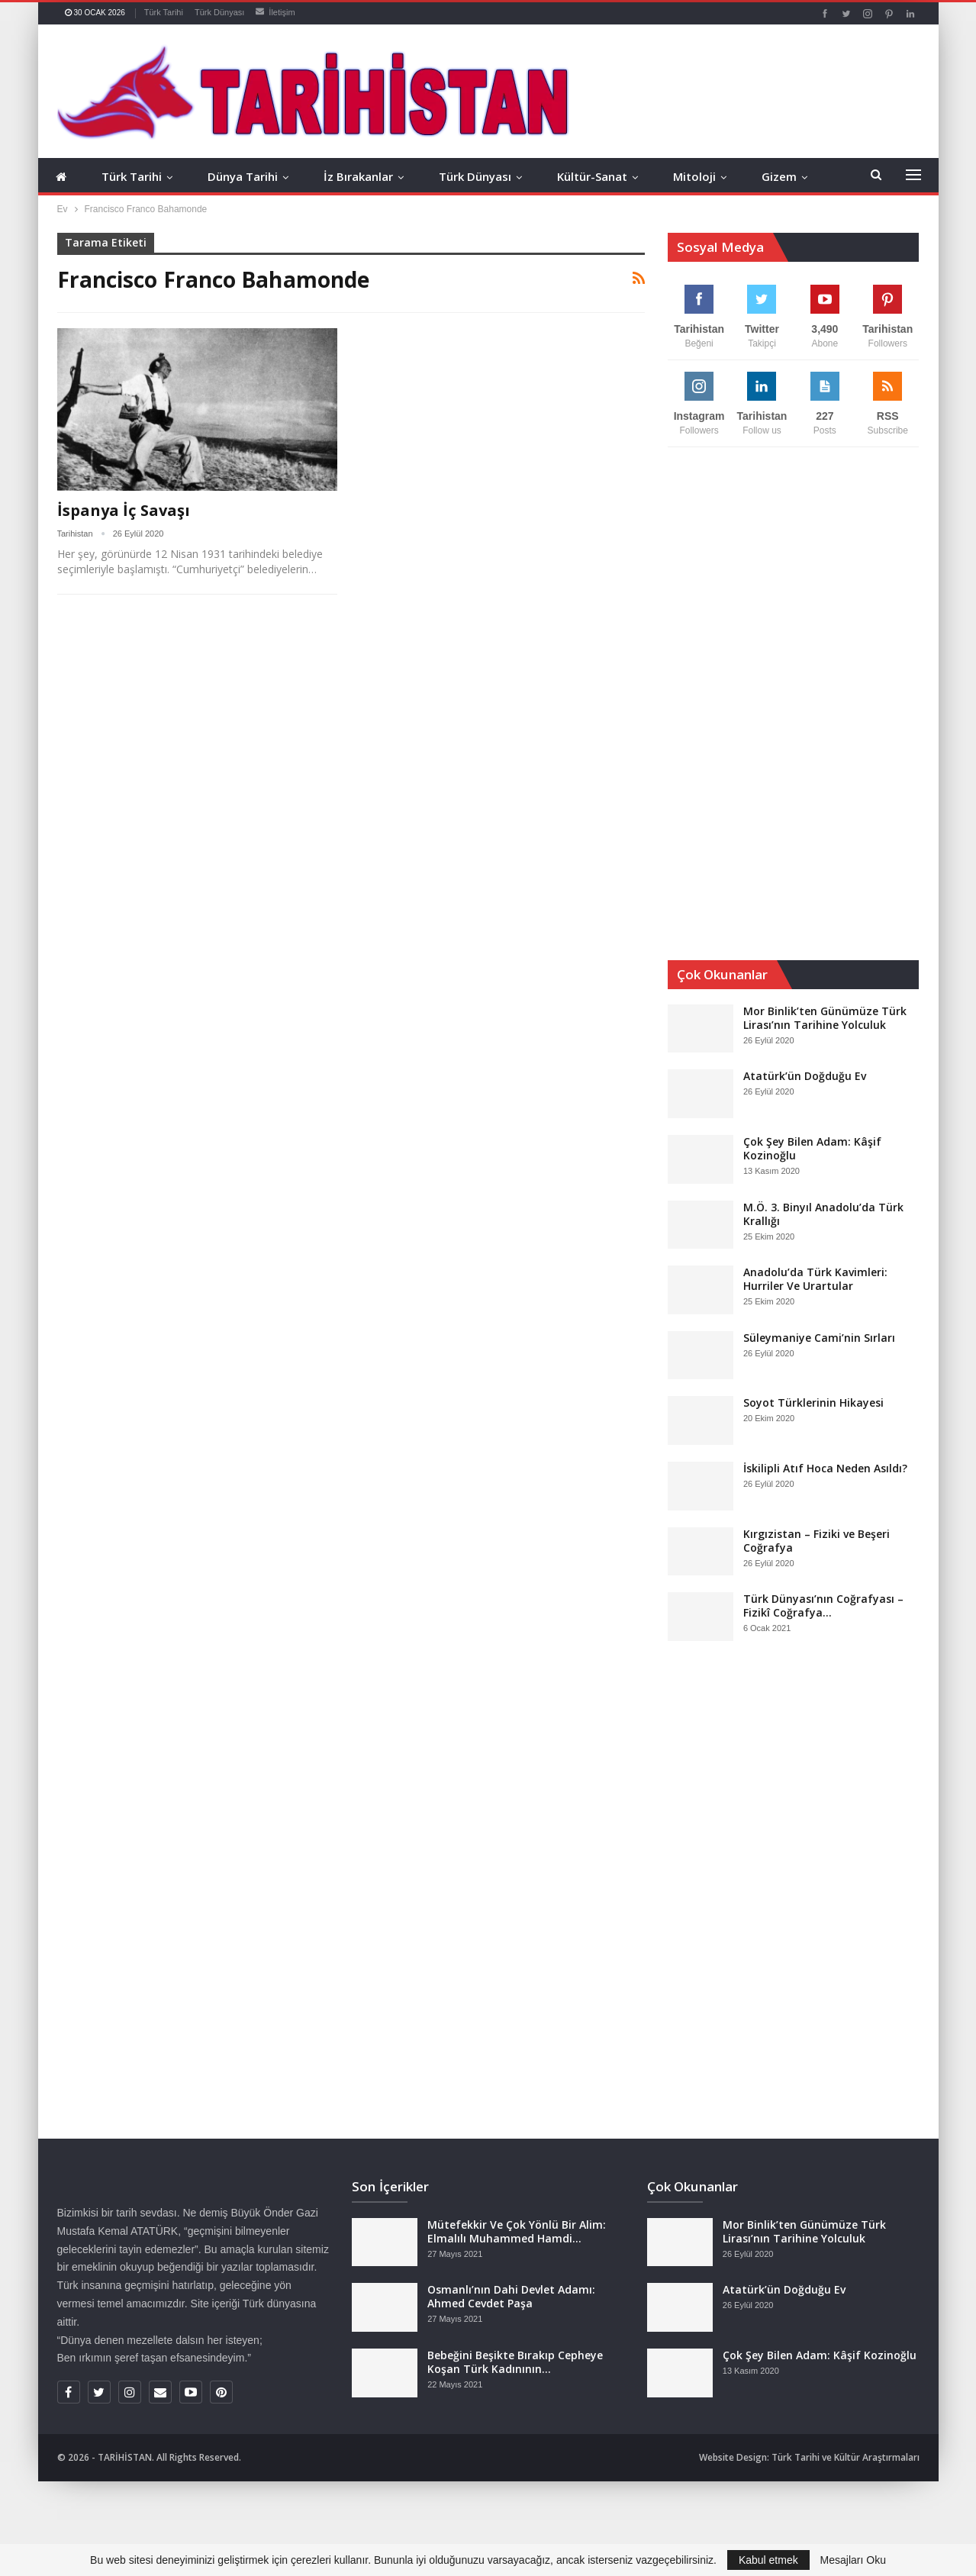 This screenshot has height=2576, width=976. Describe the element at coordinates (819, 1337) in the screenshot. I see `Süleymaniye Cami’nin Sırları` at that location.